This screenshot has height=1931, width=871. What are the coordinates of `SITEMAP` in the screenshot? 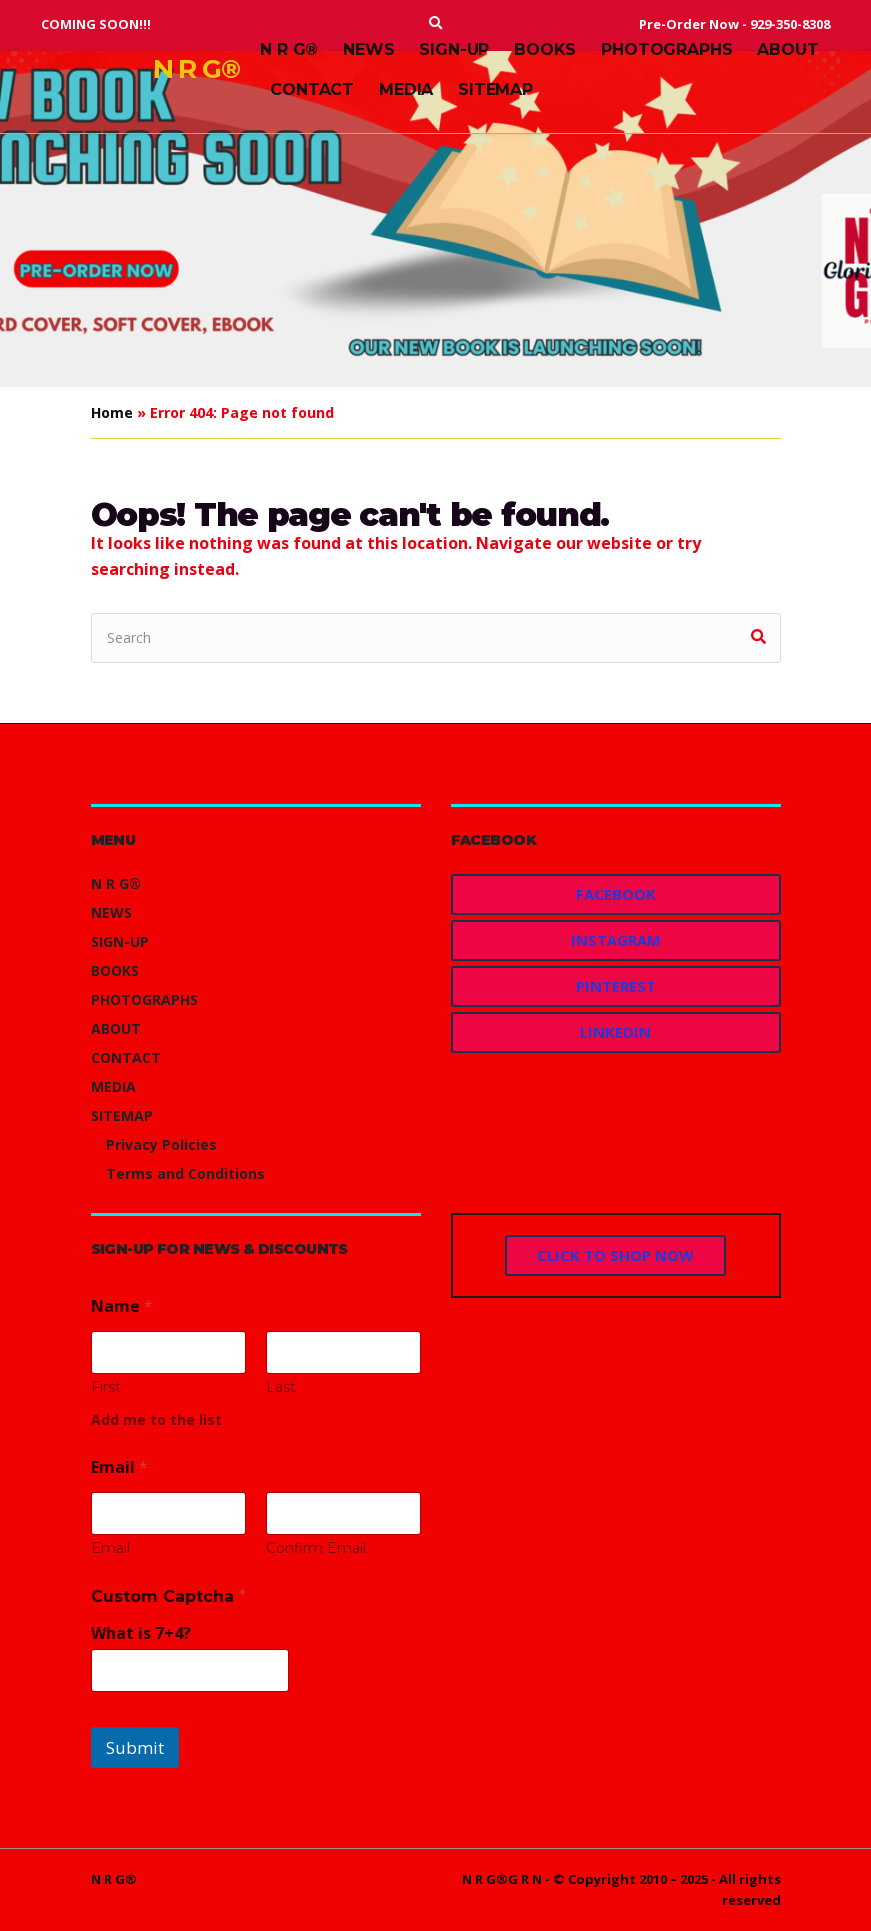 It's located at (495, 89).